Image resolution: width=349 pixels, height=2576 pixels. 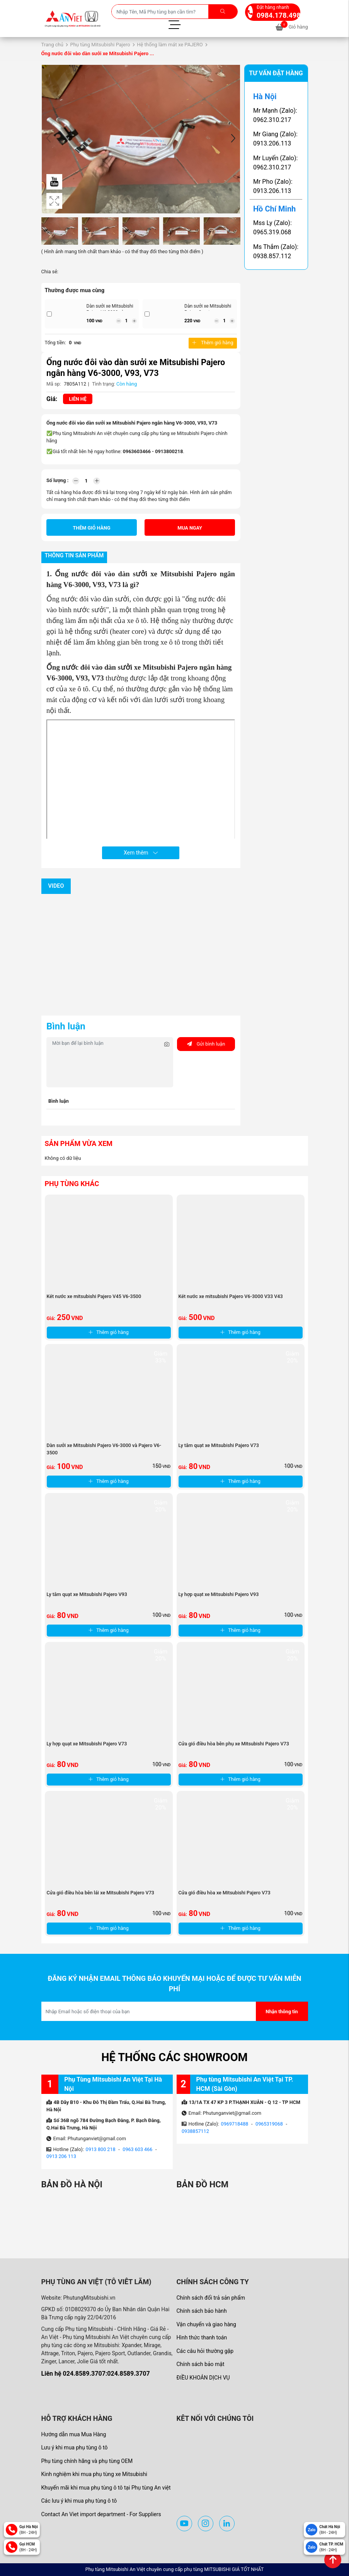 What do you see at coordinates (78, 399) in the screenshot?
I see `Liên hệ` at bounding box center [78, 399].